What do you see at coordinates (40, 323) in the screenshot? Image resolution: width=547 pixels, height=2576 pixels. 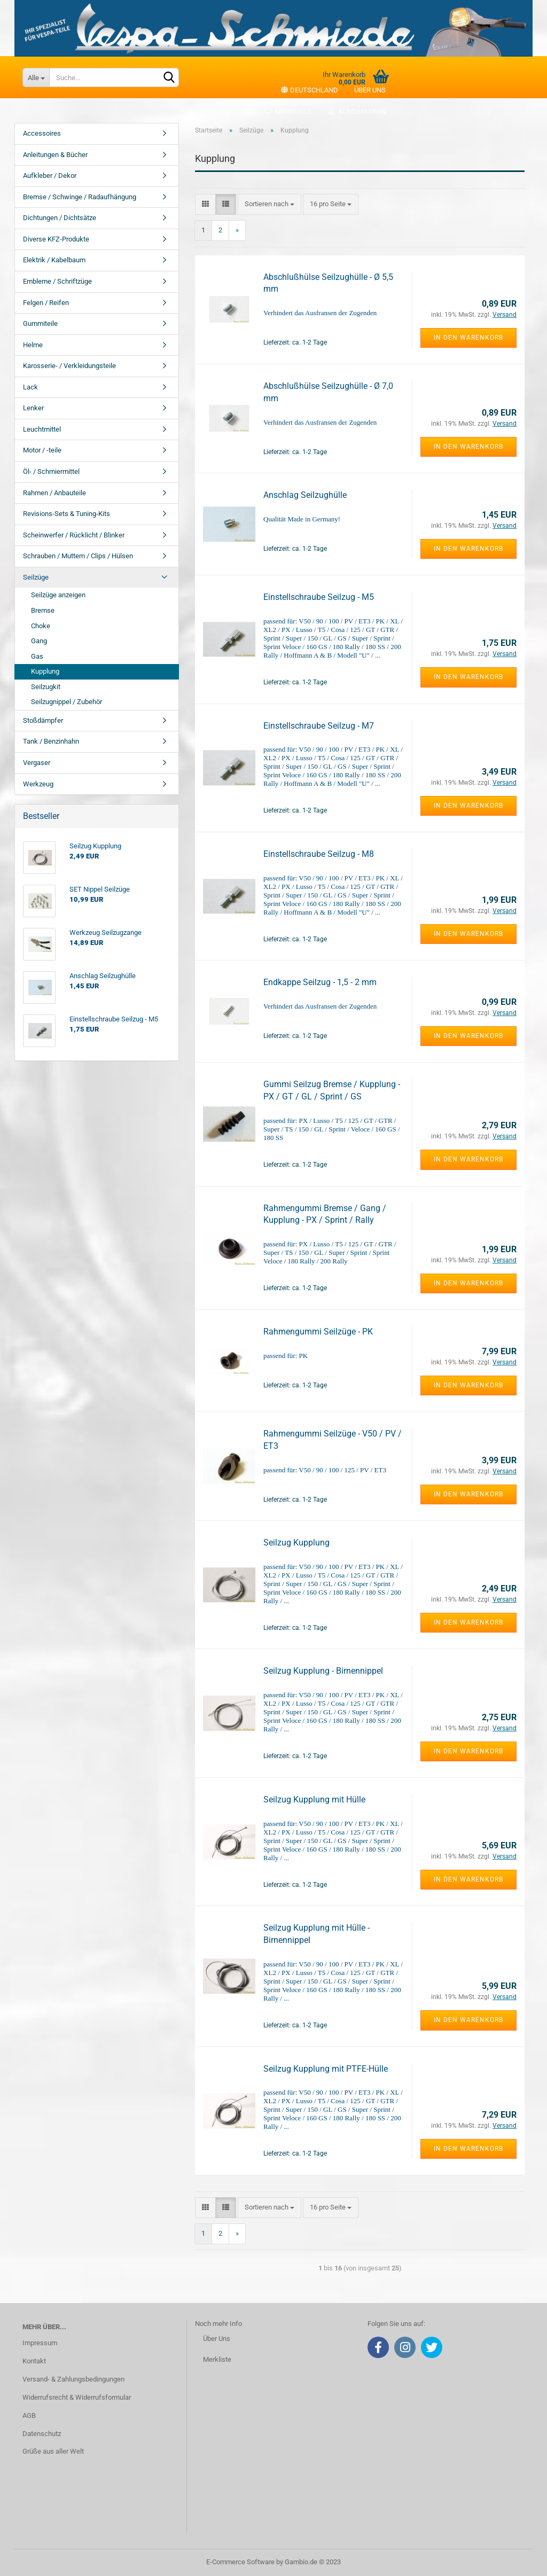 I see `Gummiteile` at bounding box center [40, 323].